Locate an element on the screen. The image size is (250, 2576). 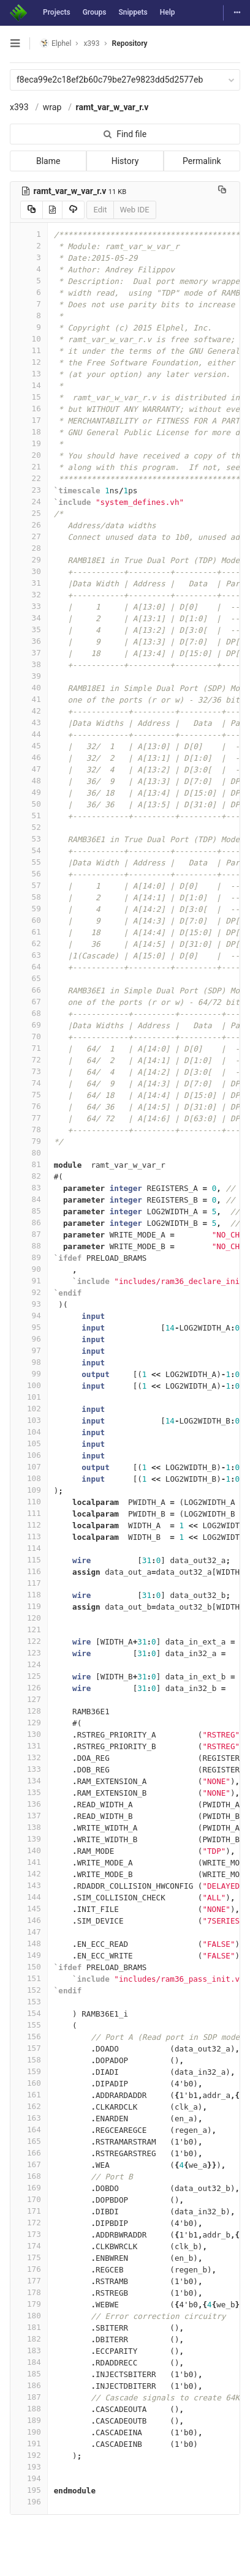
96 is located at coordinates (29, 1338).